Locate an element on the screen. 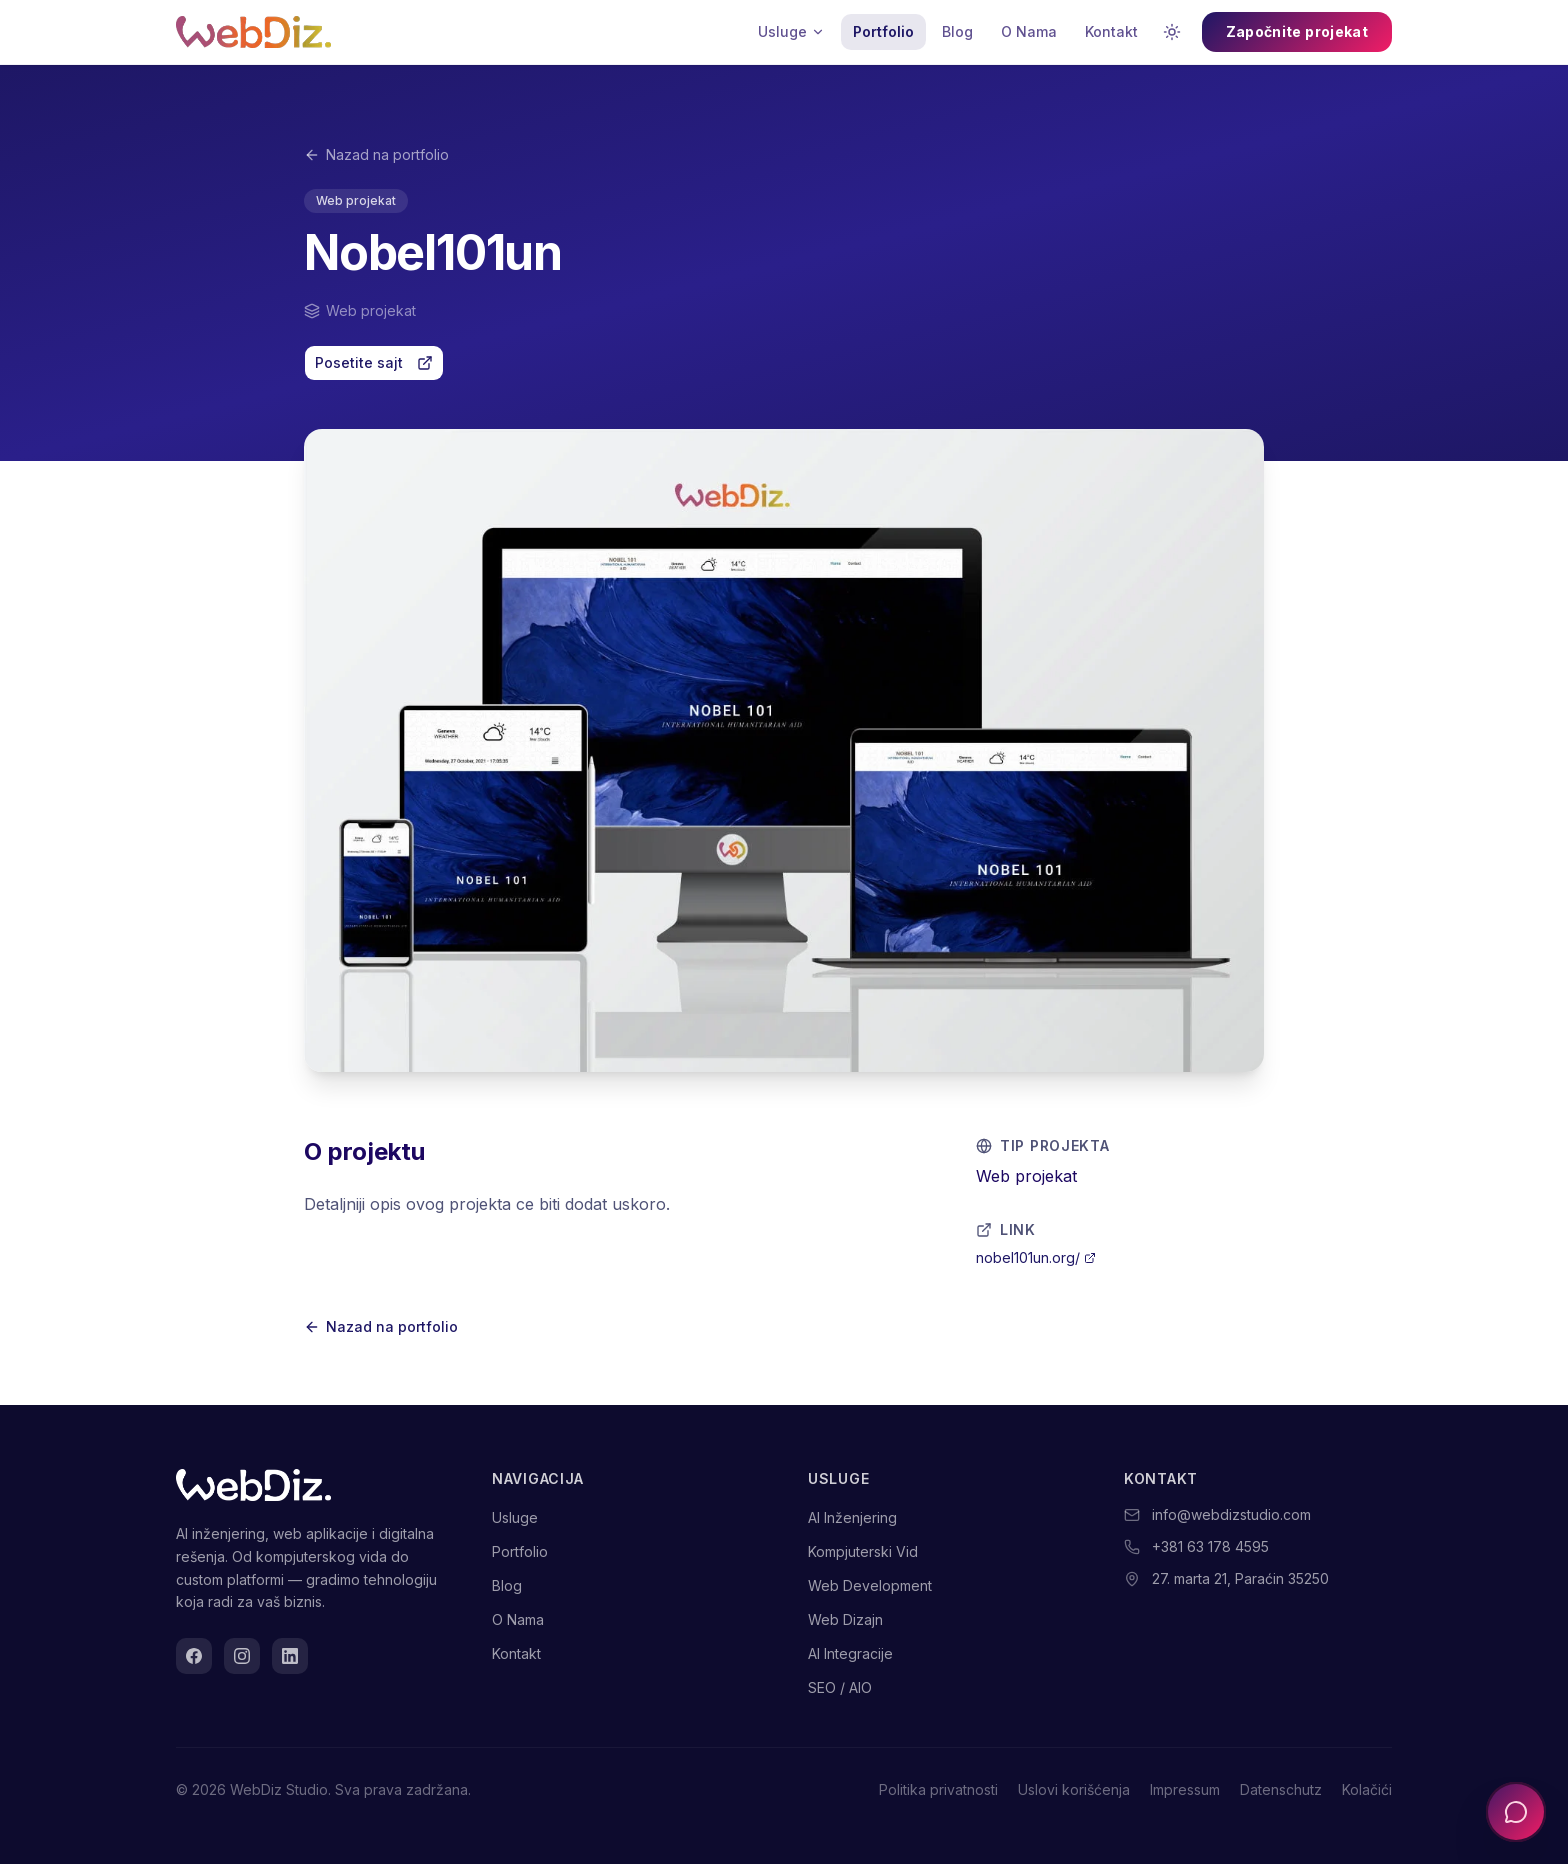 The image size is (1568, 1864). Web Development is located at coordinates (870, 1585).